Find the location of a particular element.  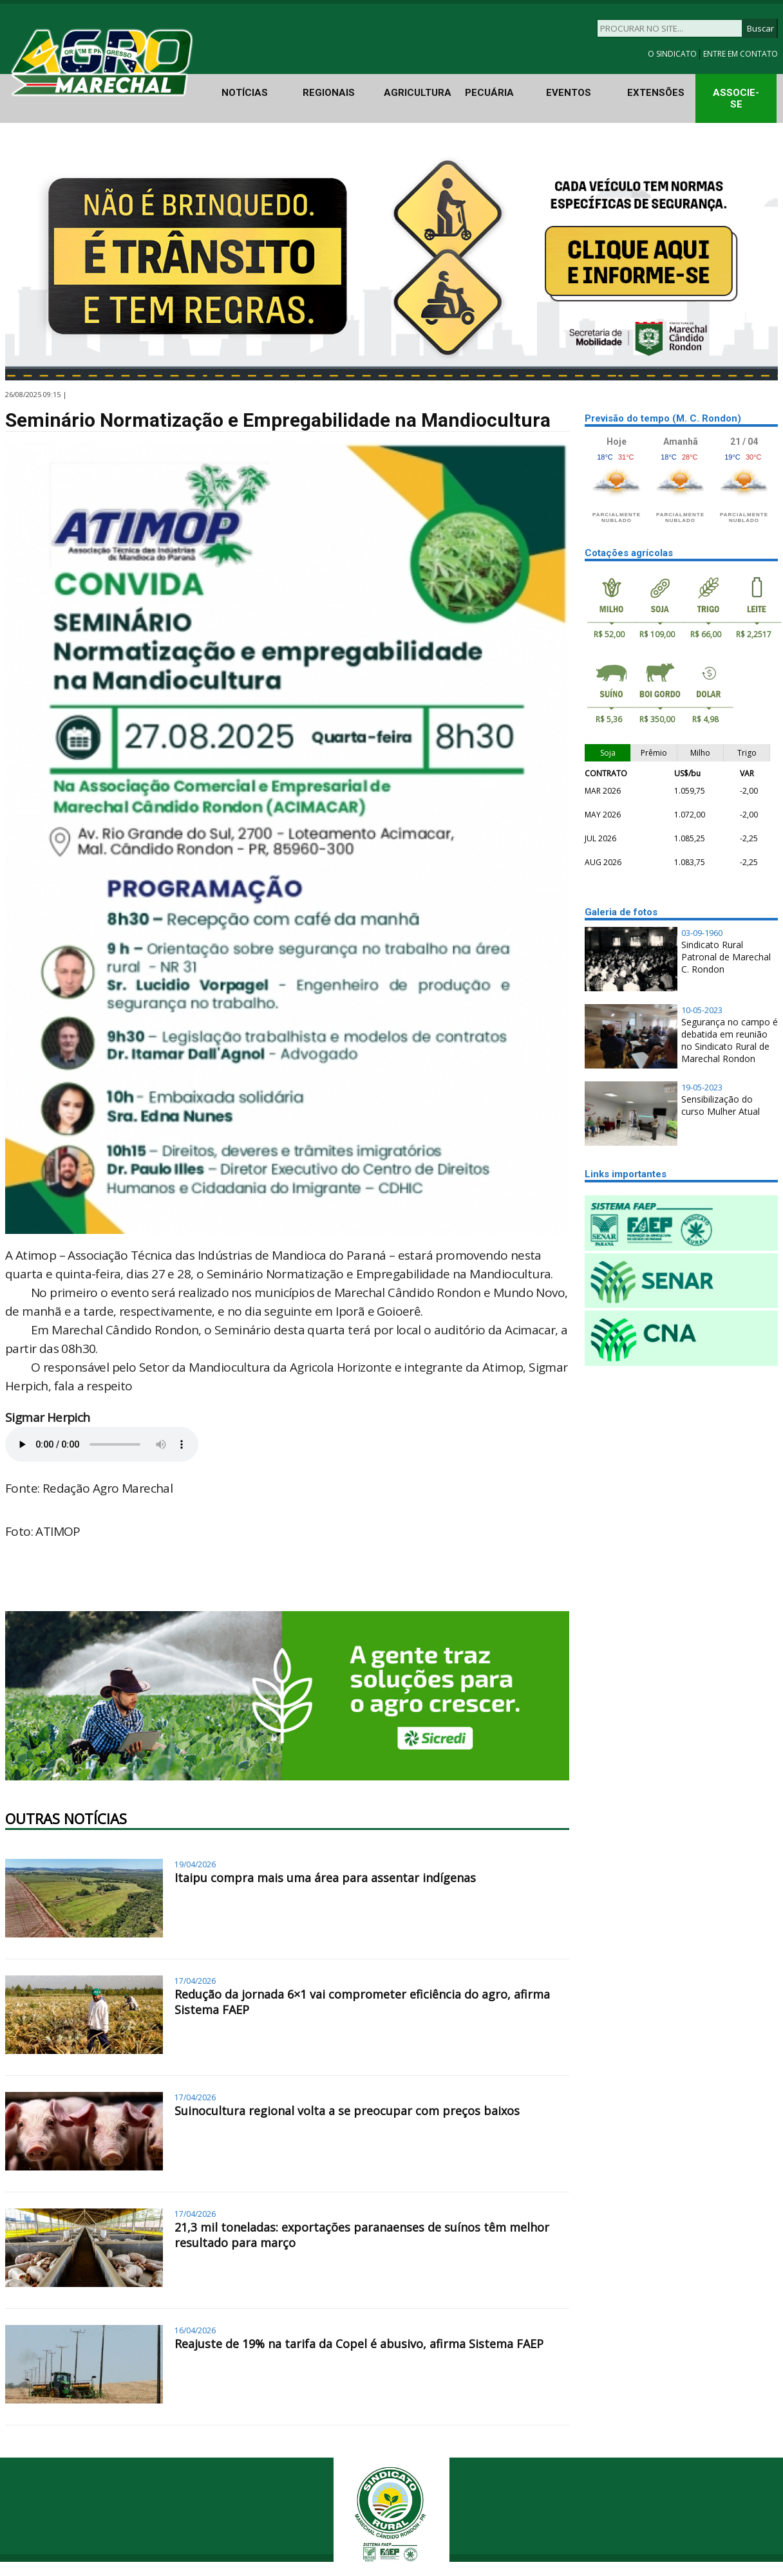

EVENTOS is located at coordinates (568, 92).